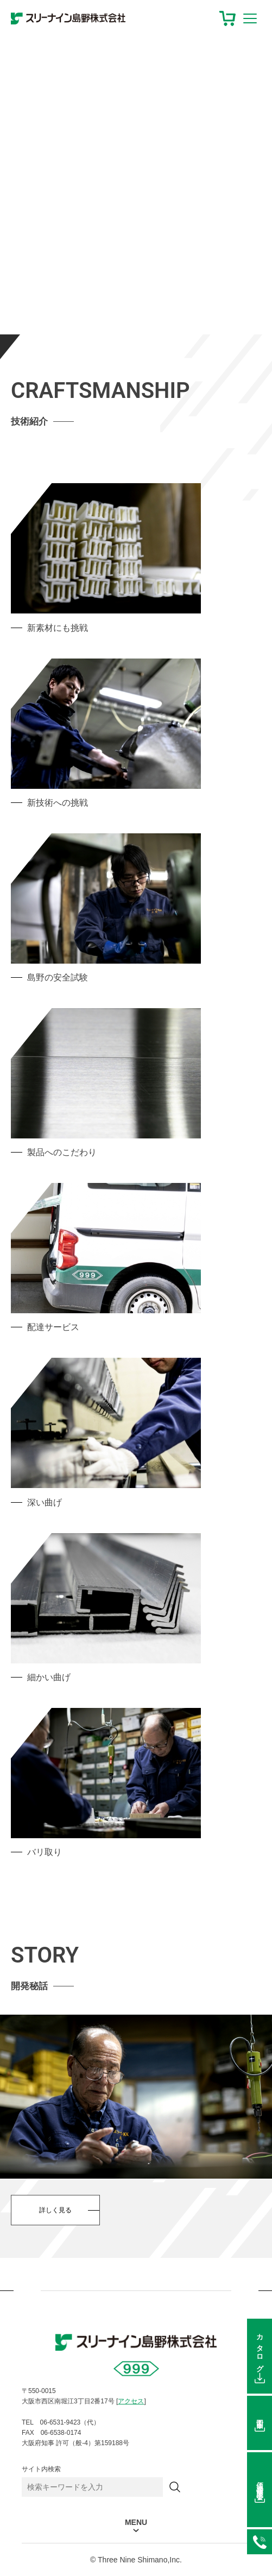 This screenshot has width=272, height=2576. Describe the element at coordinates (260, 2483) in the screenshot. I see `価格在庫照会` at that location.